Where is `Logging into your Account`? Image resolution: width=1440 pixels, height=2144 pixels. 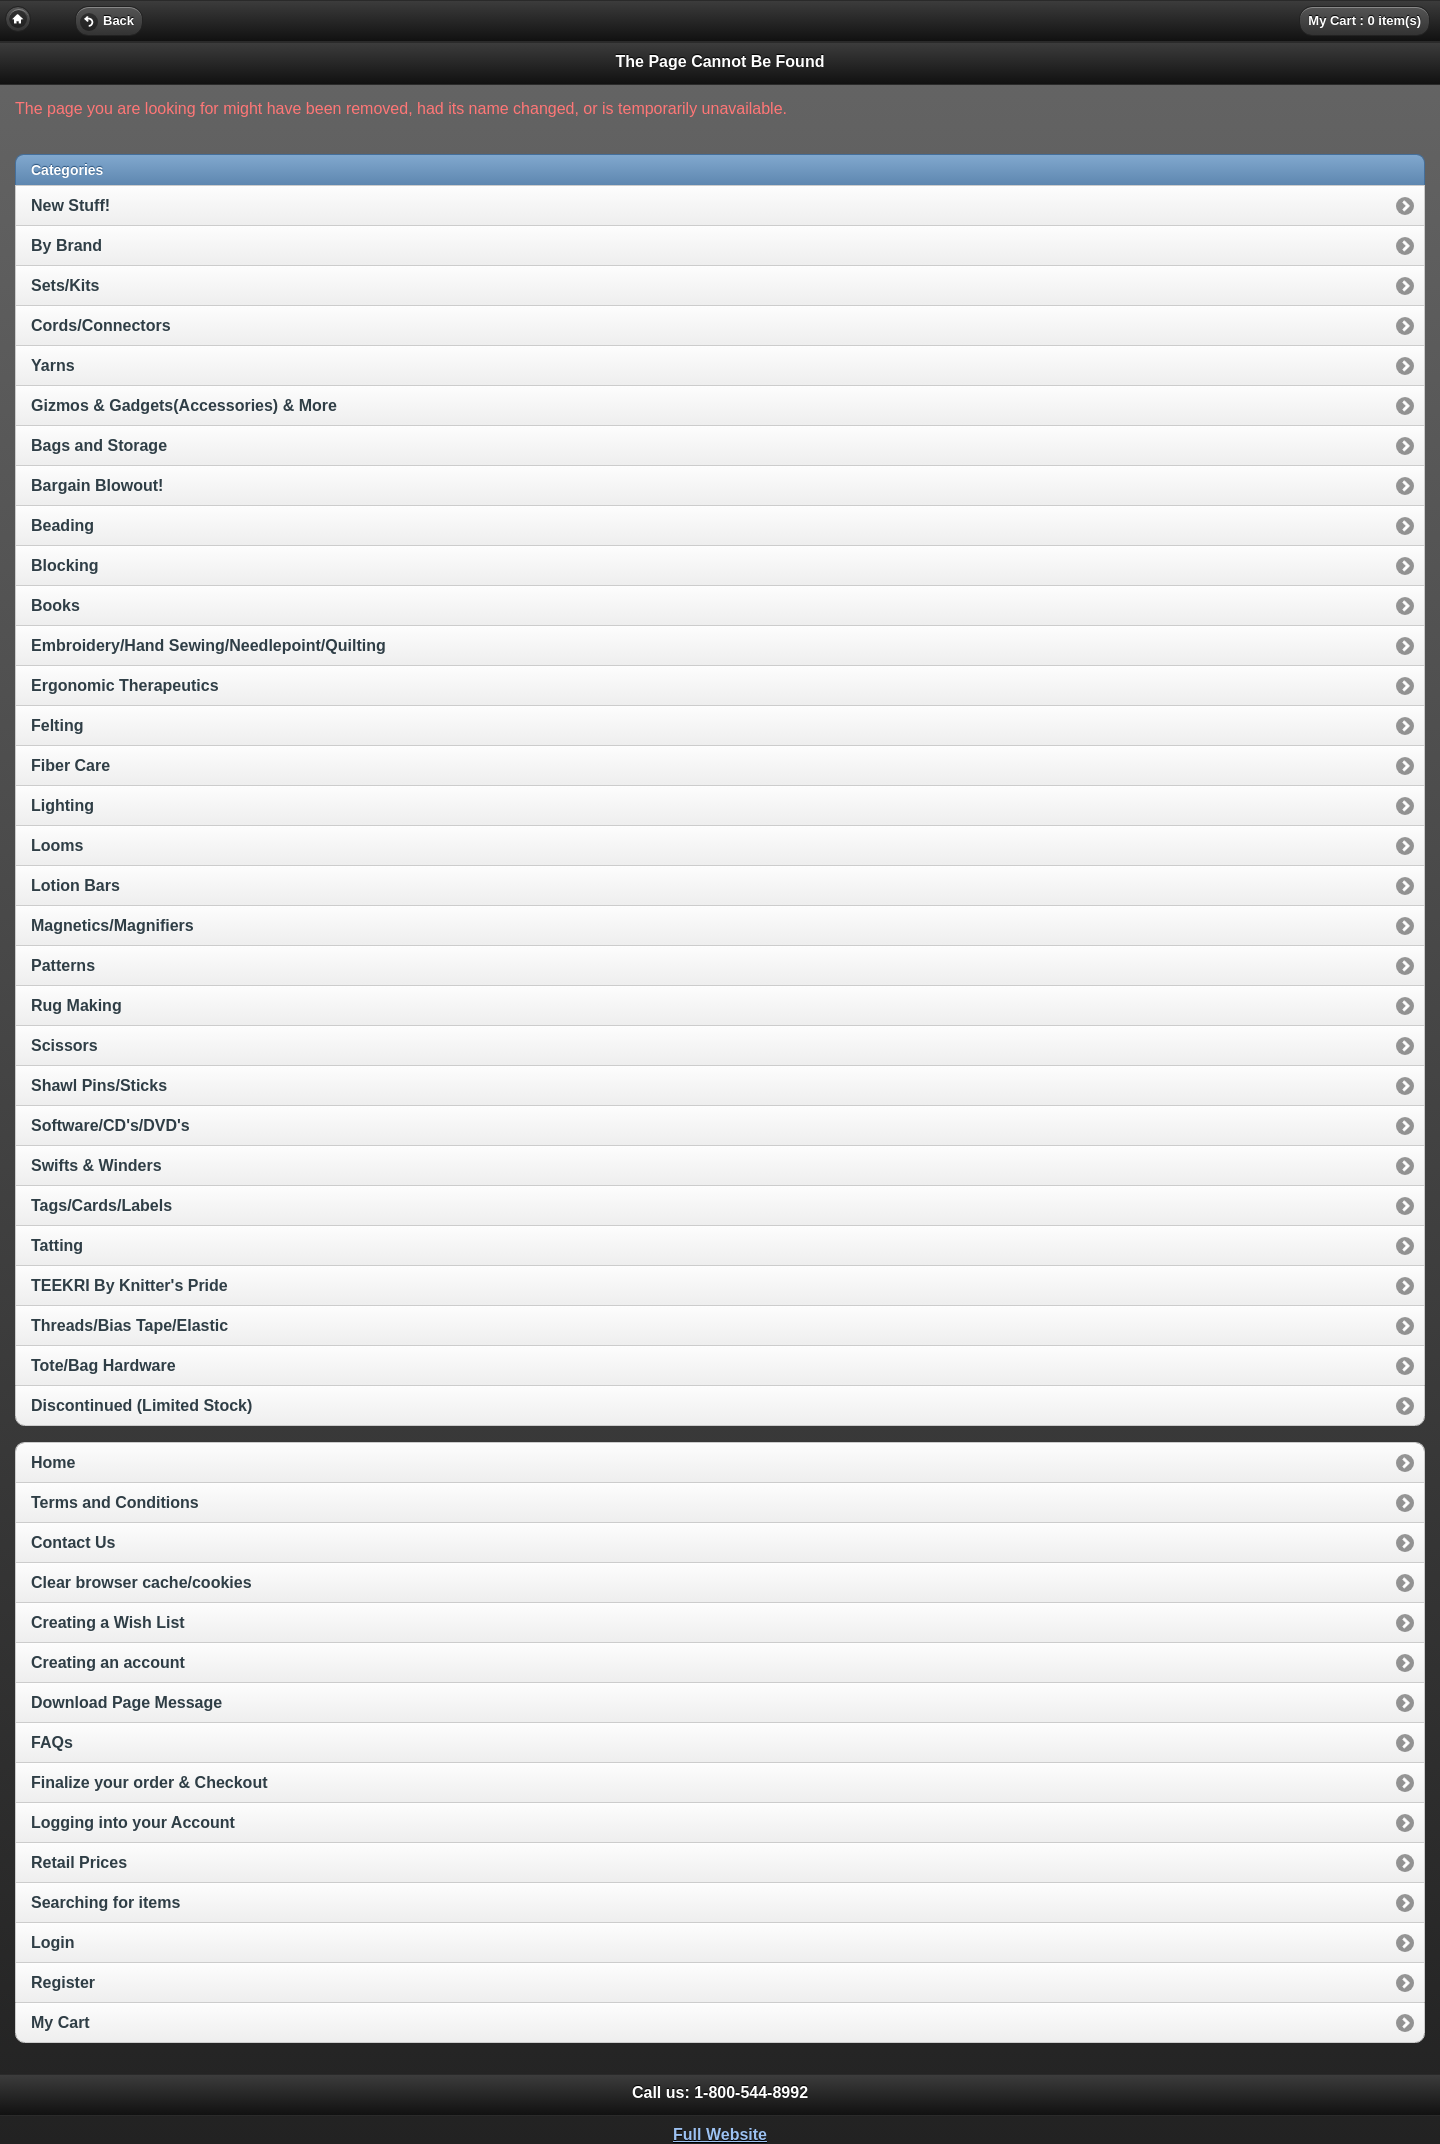
Logging into your Account is located at coordinates (133, 1822).